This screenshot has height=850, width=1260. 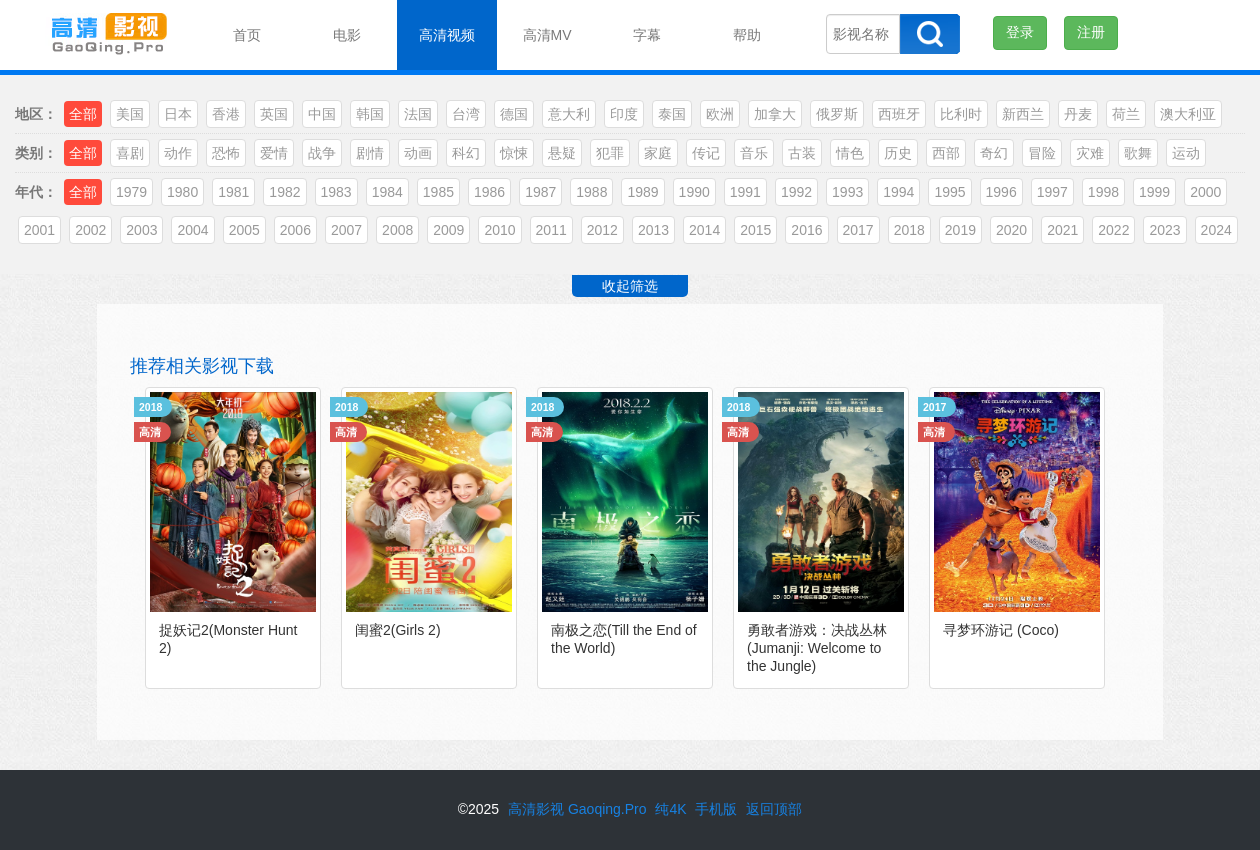 What do you see at coordinates (447, 35) in the screenshot?
I see `高清视频` at bounding box center [447, 35].